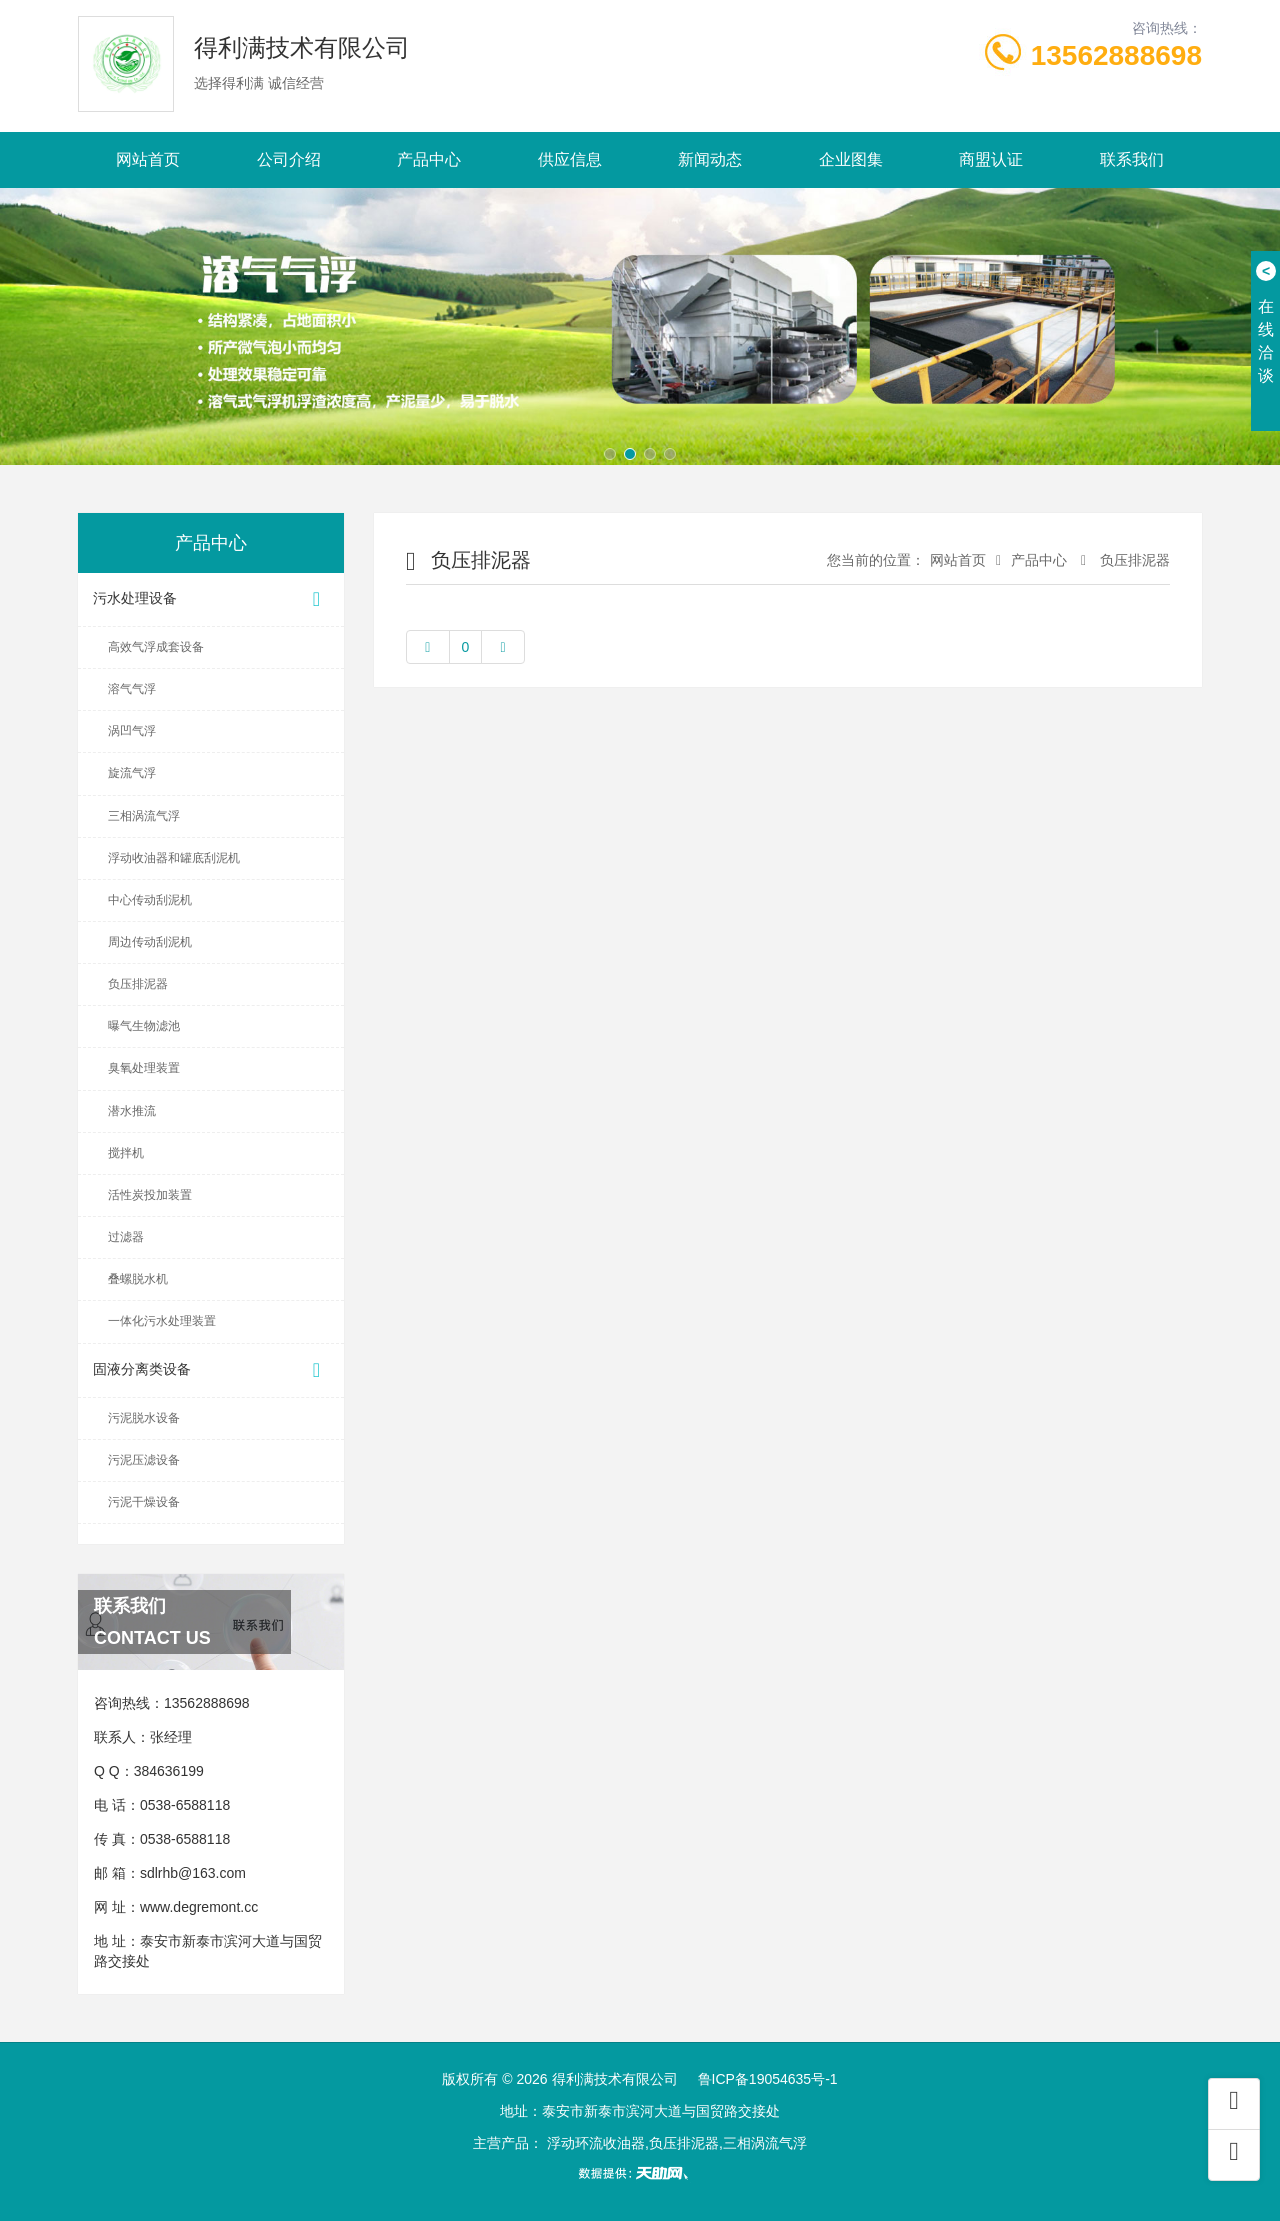 Image resolution: width=1280 pixels, height=2221 pixels. What do you see at coordinates (132, 689) in the screenshot?
I see `溶气气浮` at bounding box center [132, 689].